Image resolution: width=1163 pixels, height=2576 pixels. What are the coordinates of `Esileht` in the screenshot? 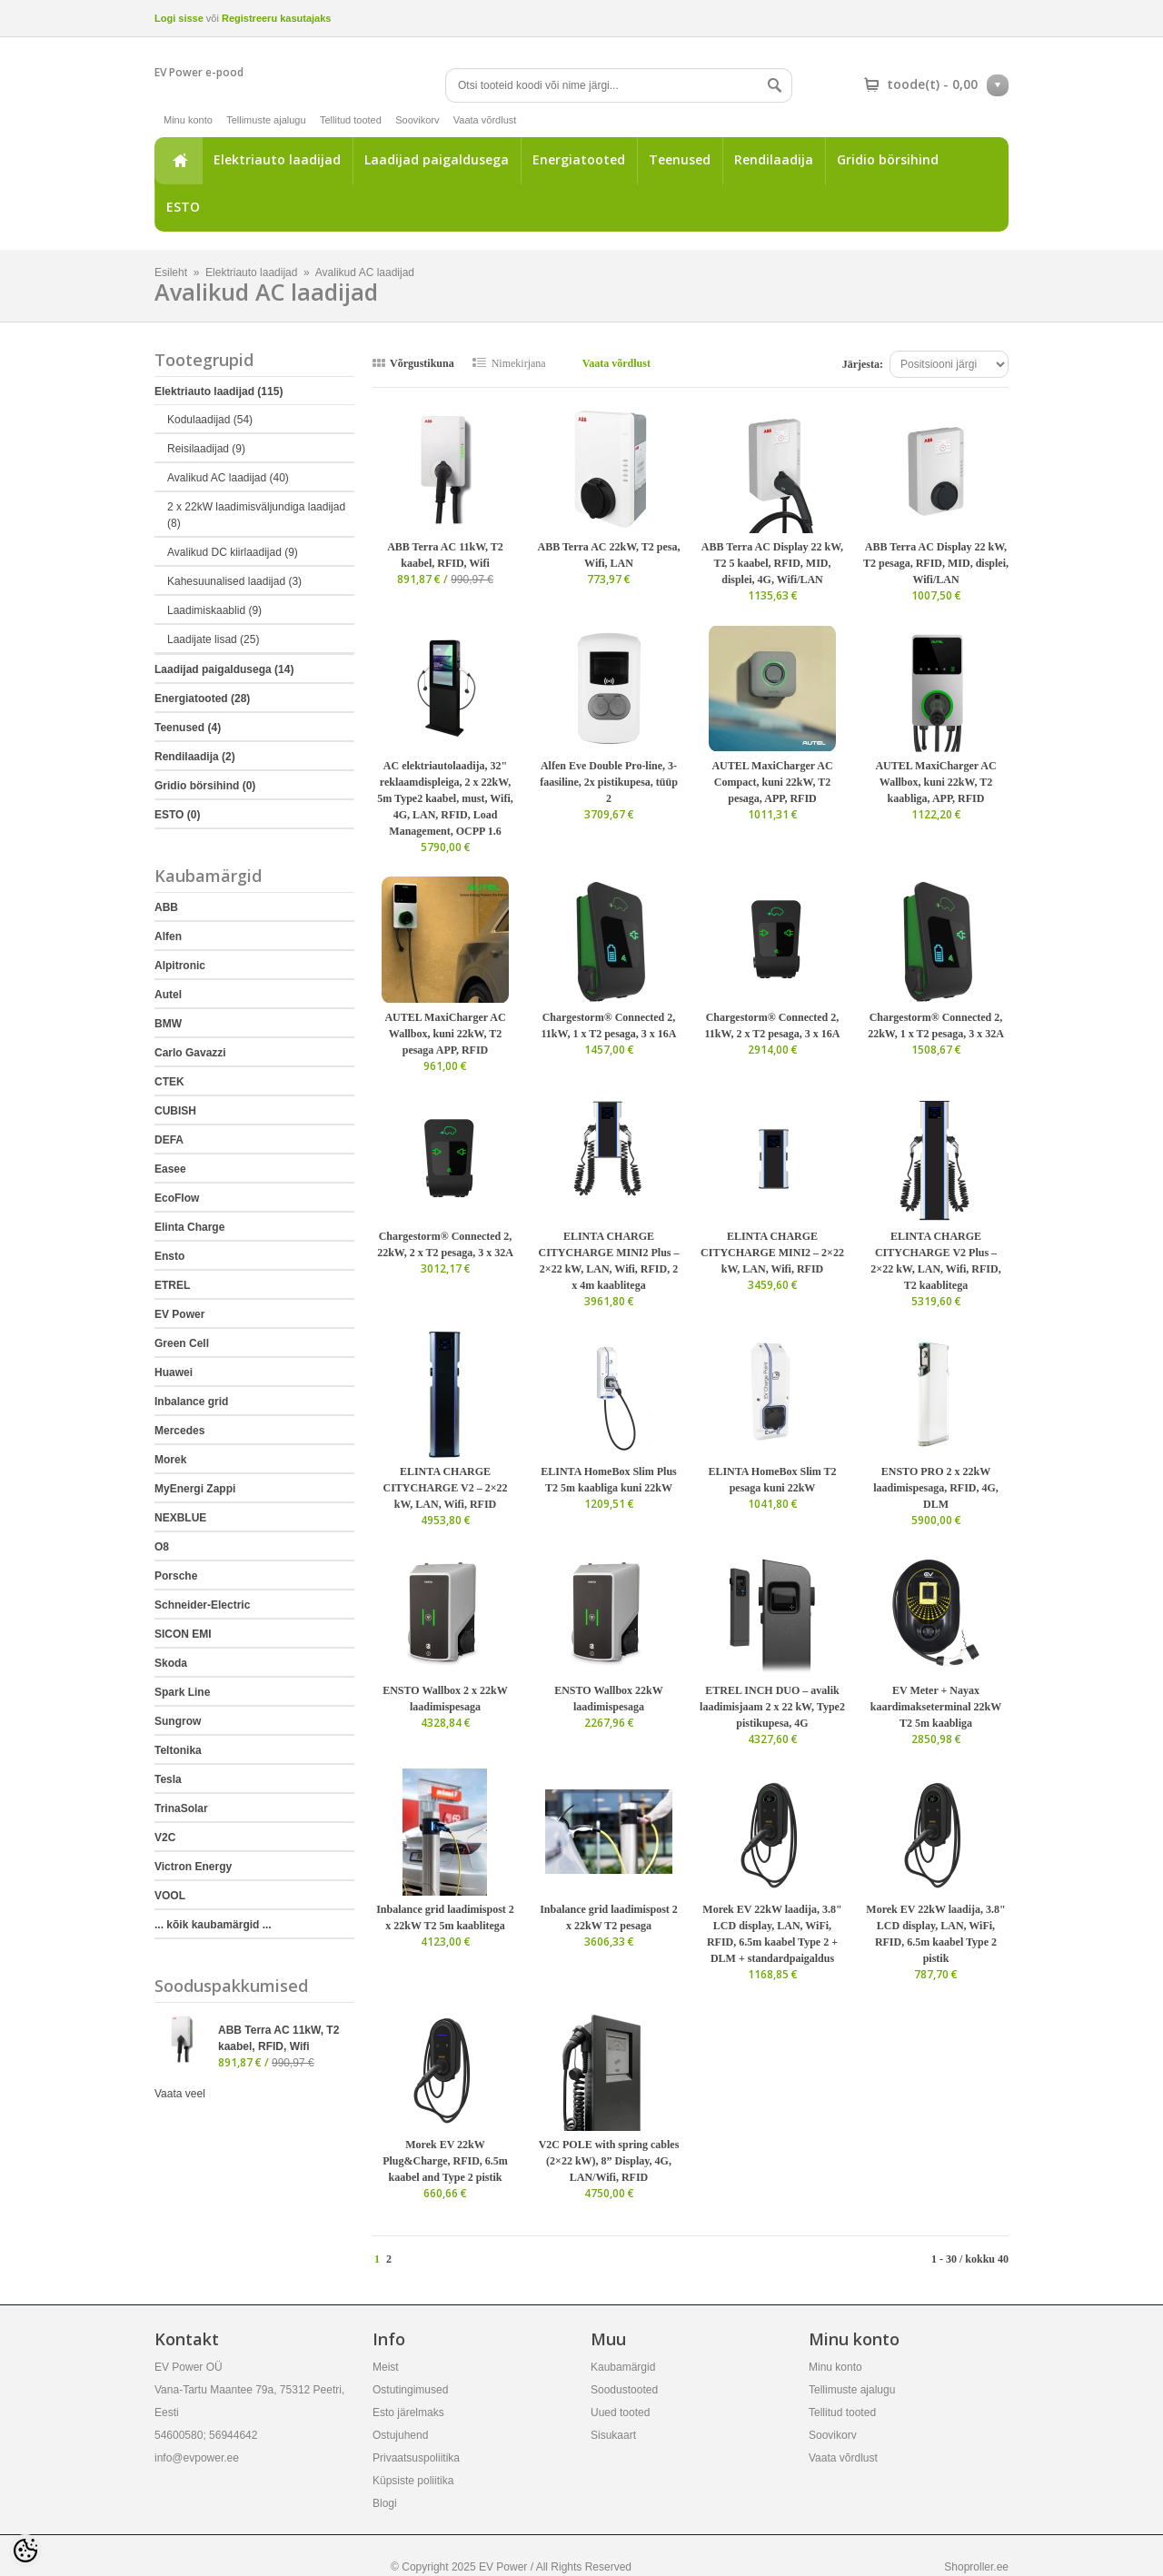 It's located at (178, 160).